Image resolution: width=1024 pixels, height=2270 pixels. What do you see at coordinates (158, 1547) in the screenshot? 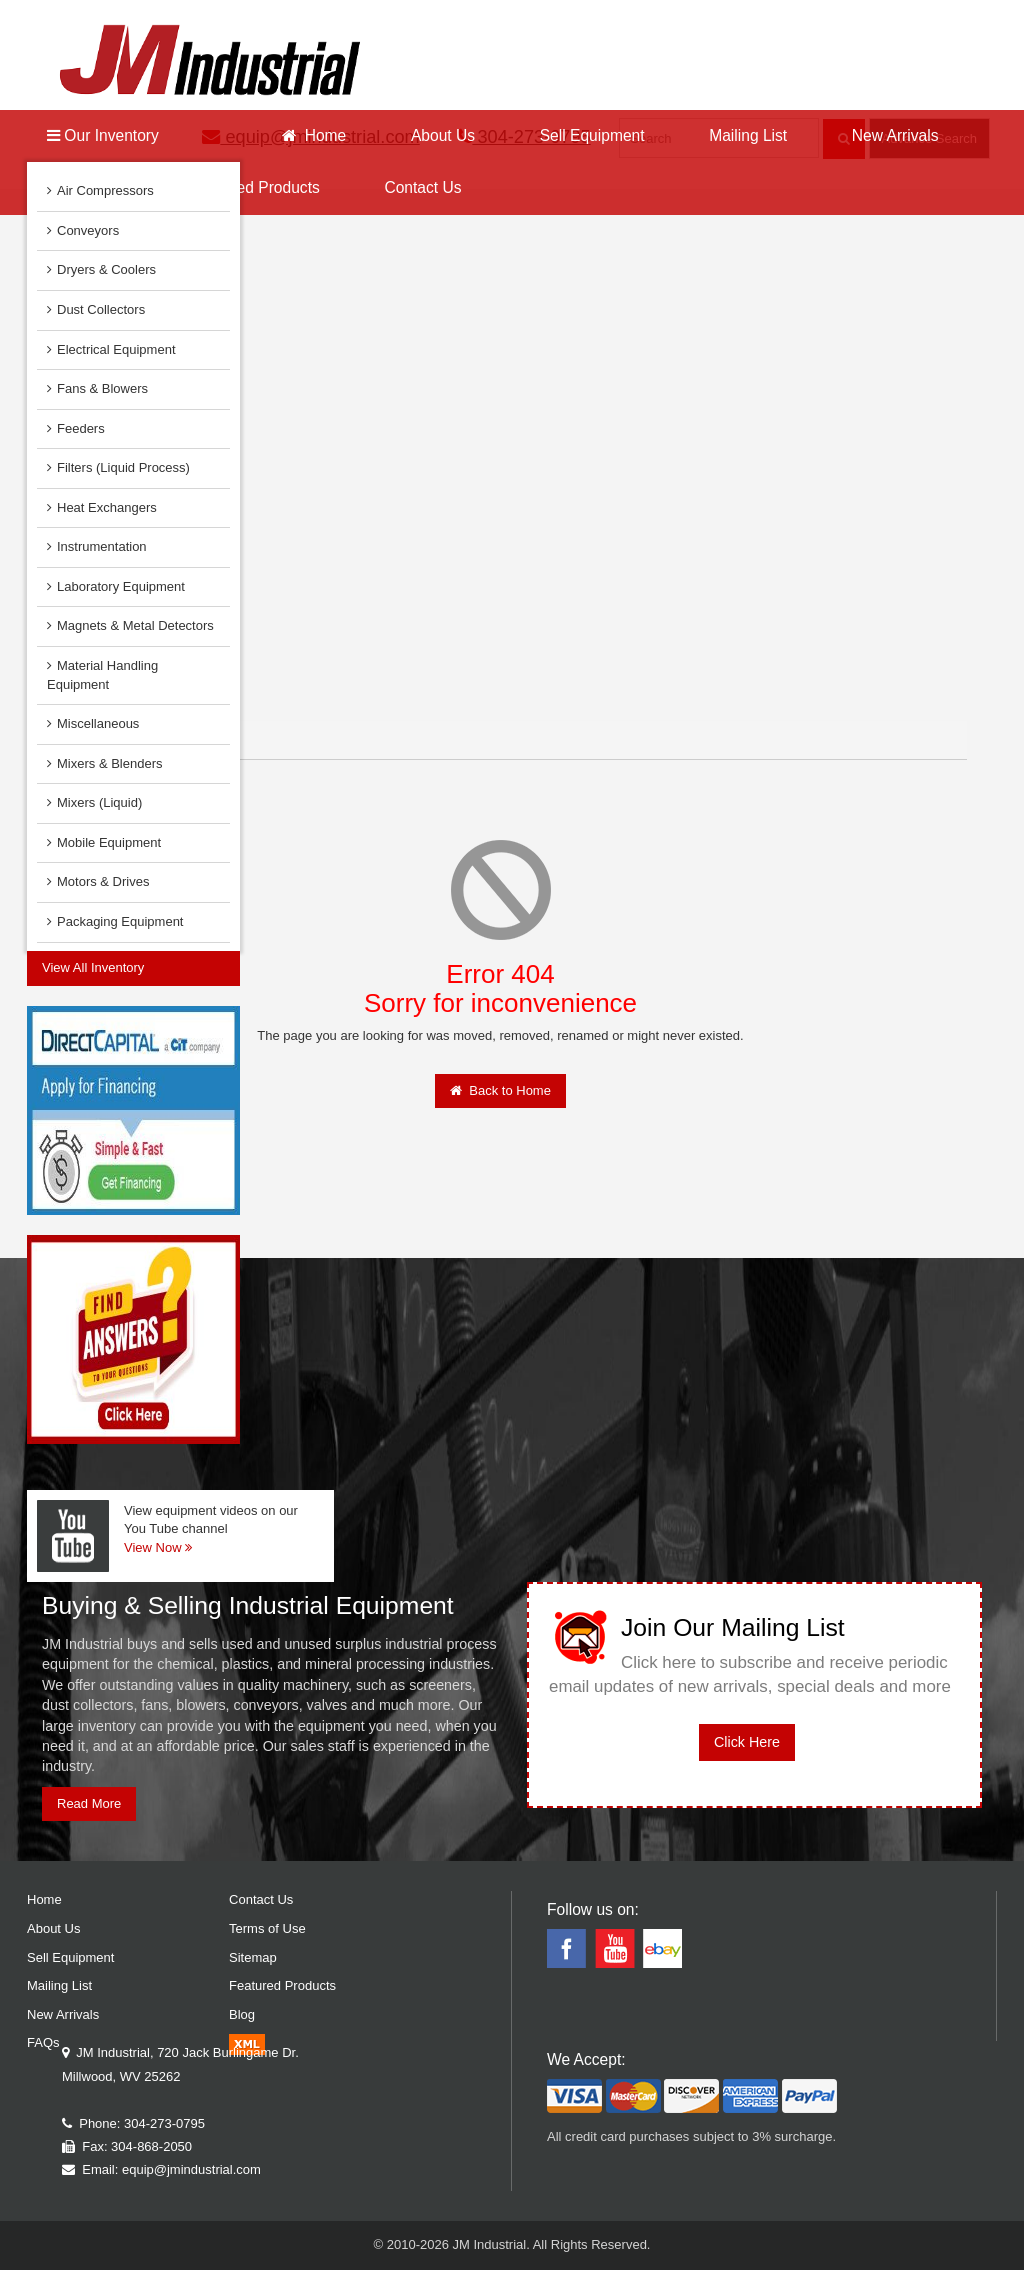
I see `View Now` at bounding box center [158, 1547].